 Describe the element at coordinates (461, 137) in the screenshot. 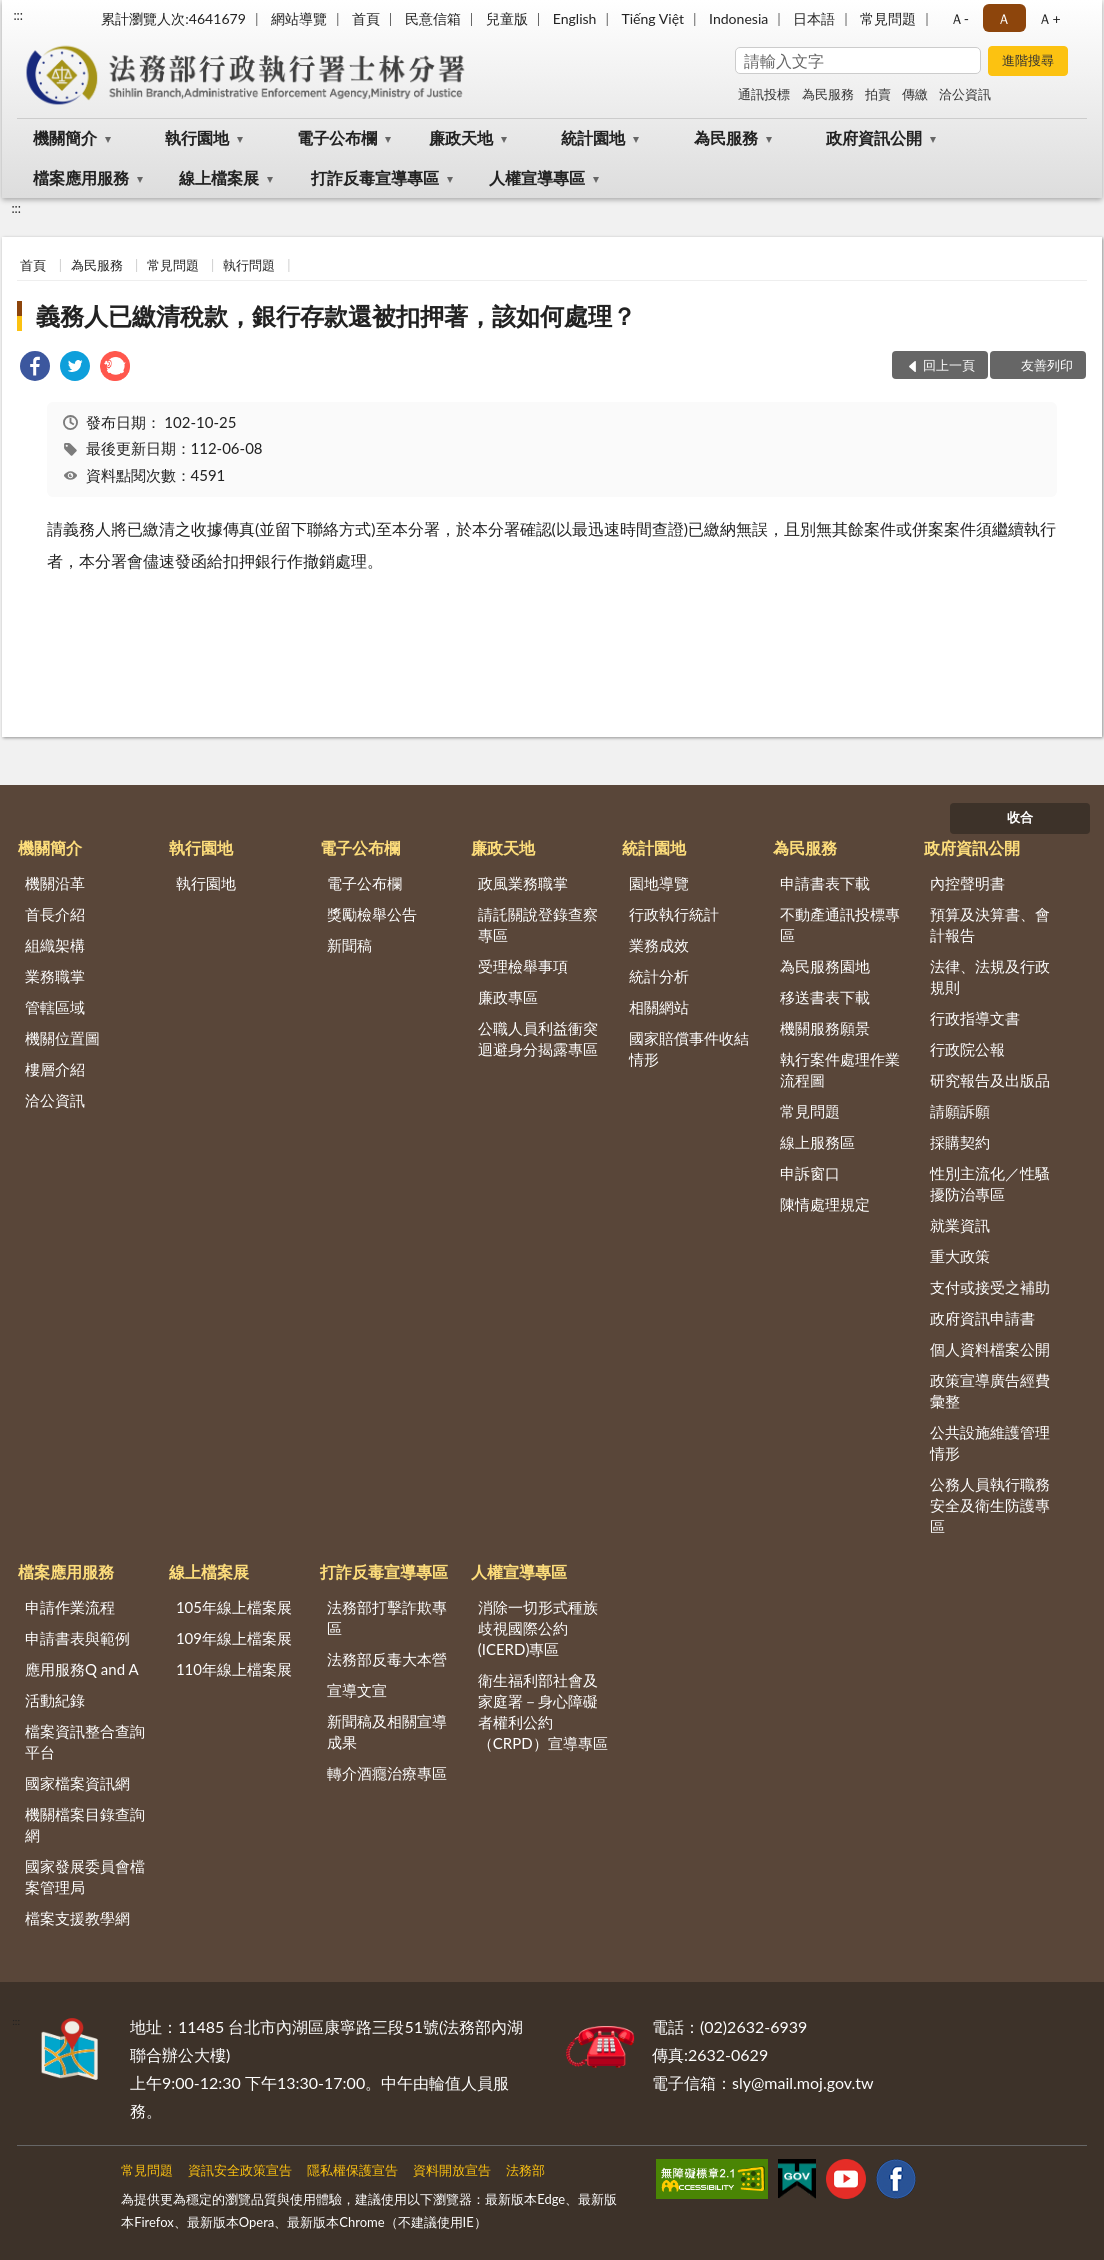

I see `廉政天地` at that location.